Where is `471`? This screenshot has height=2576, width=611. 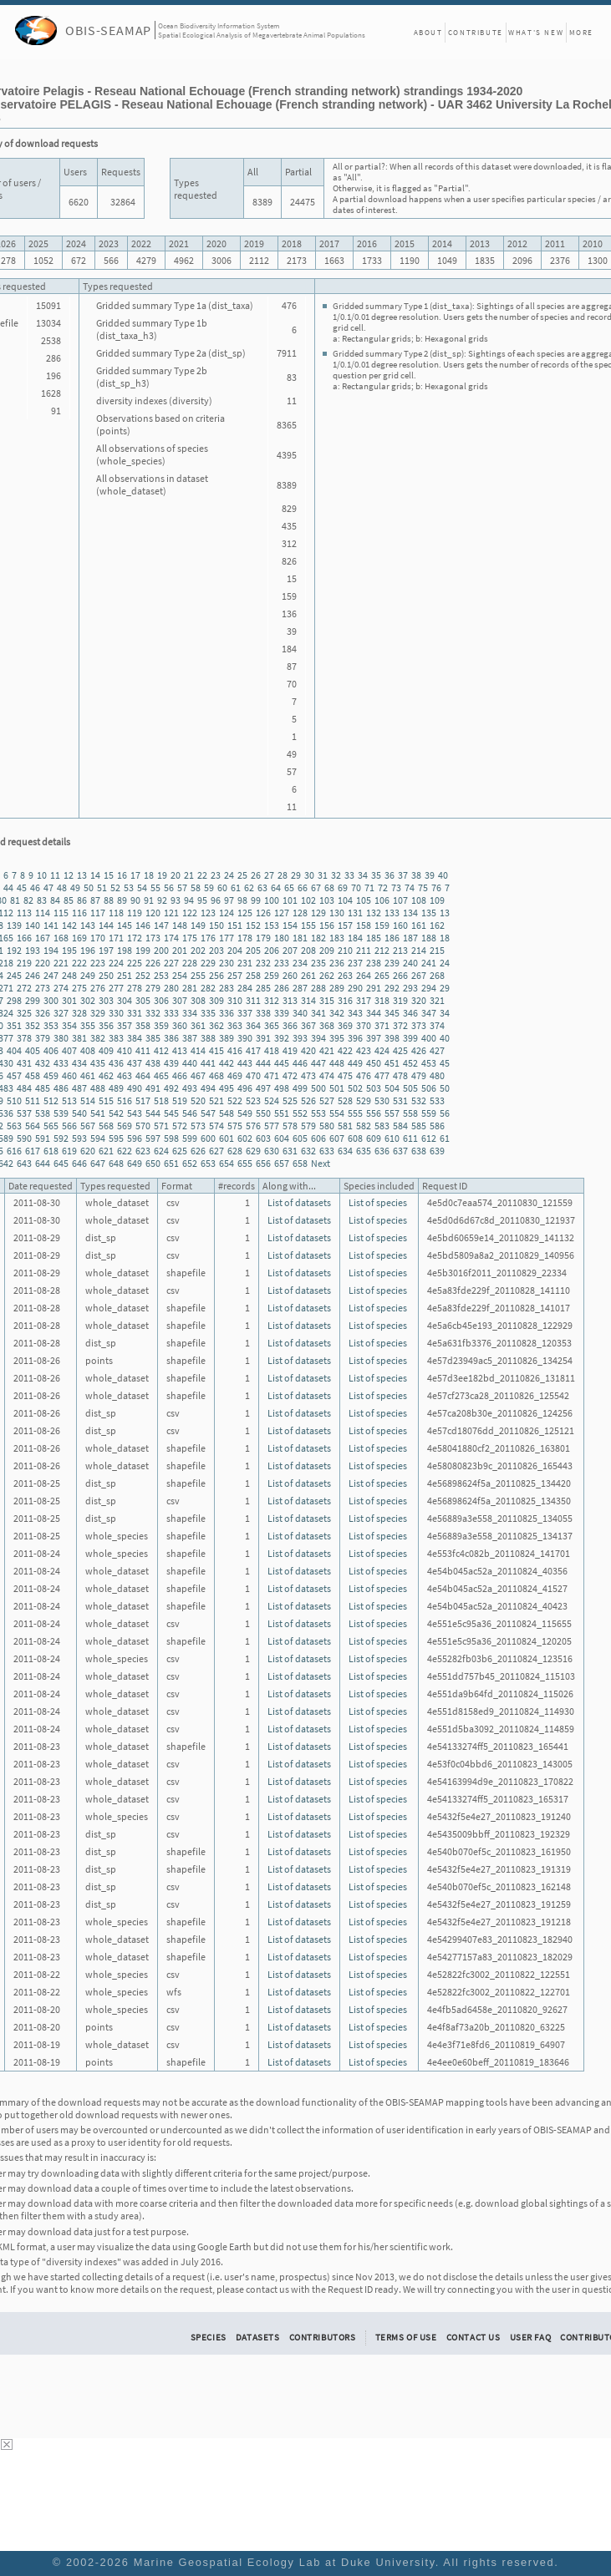 471 is located at coordinates (271, 1075).